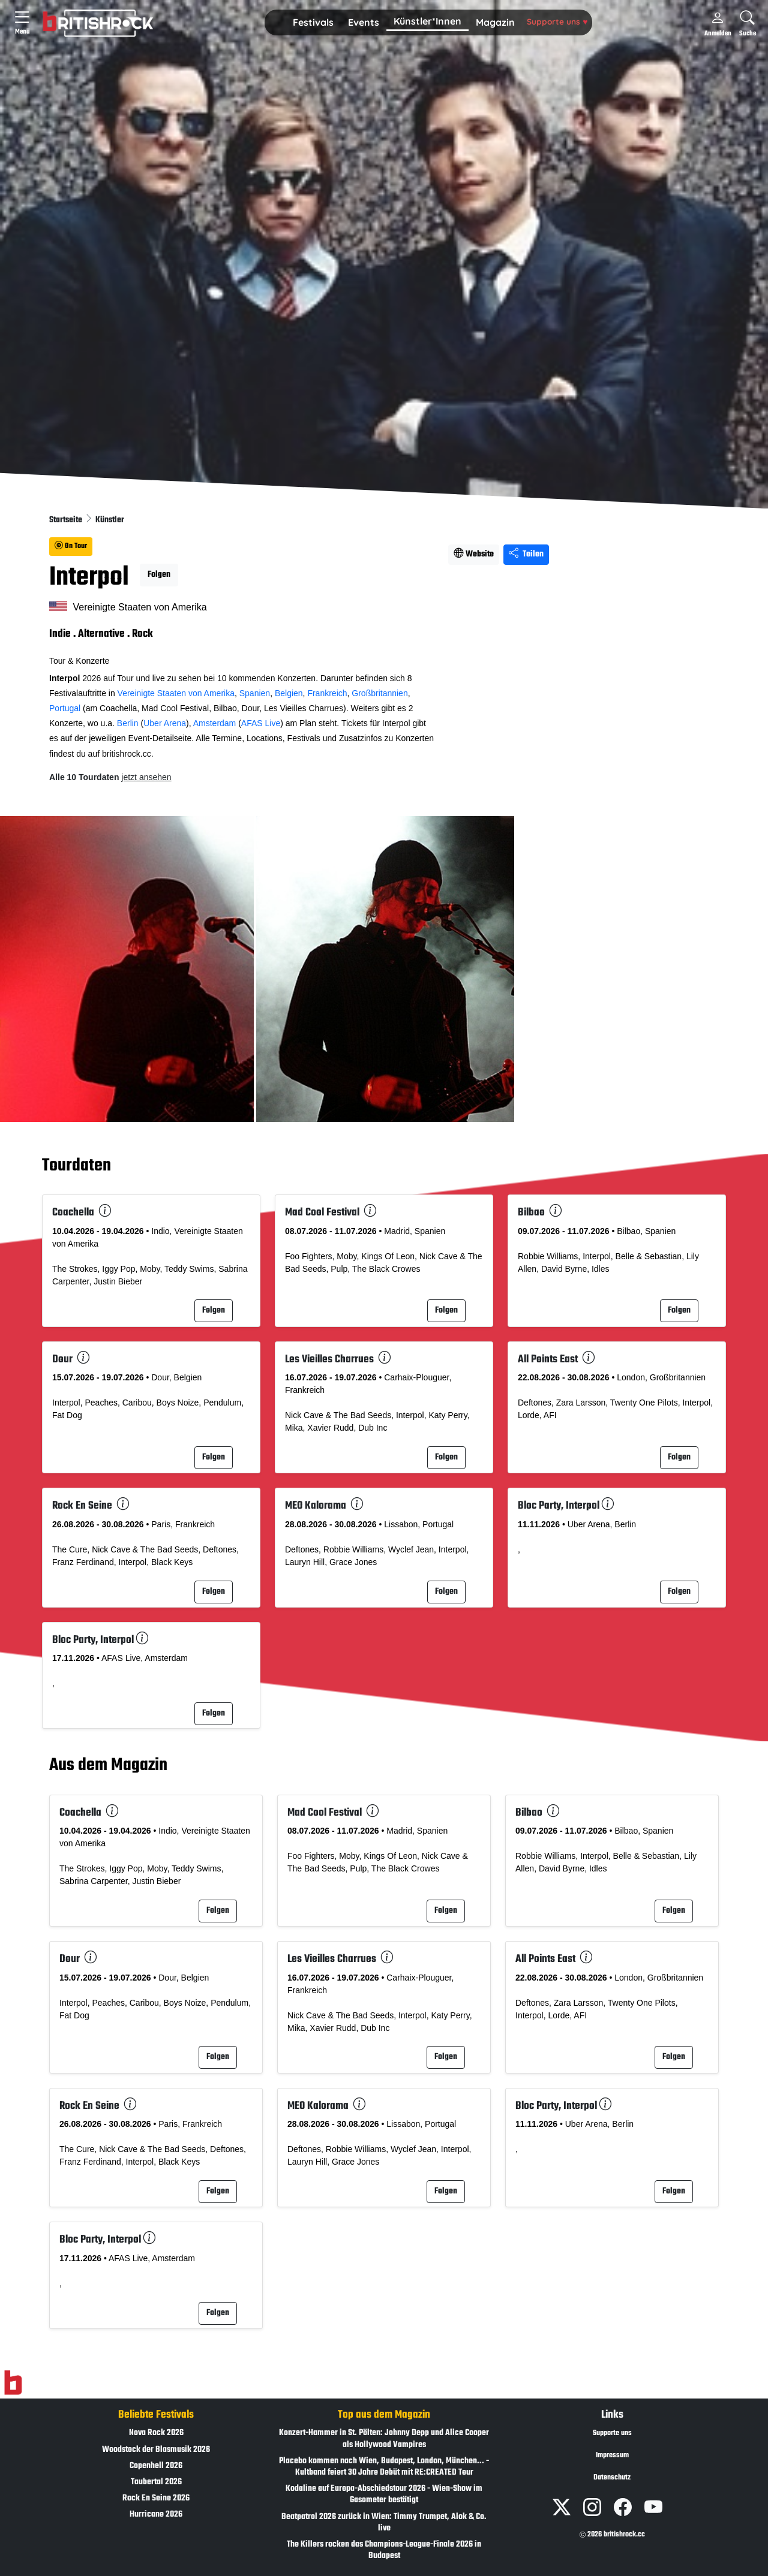  I want to click on [button], so click(313, 23).